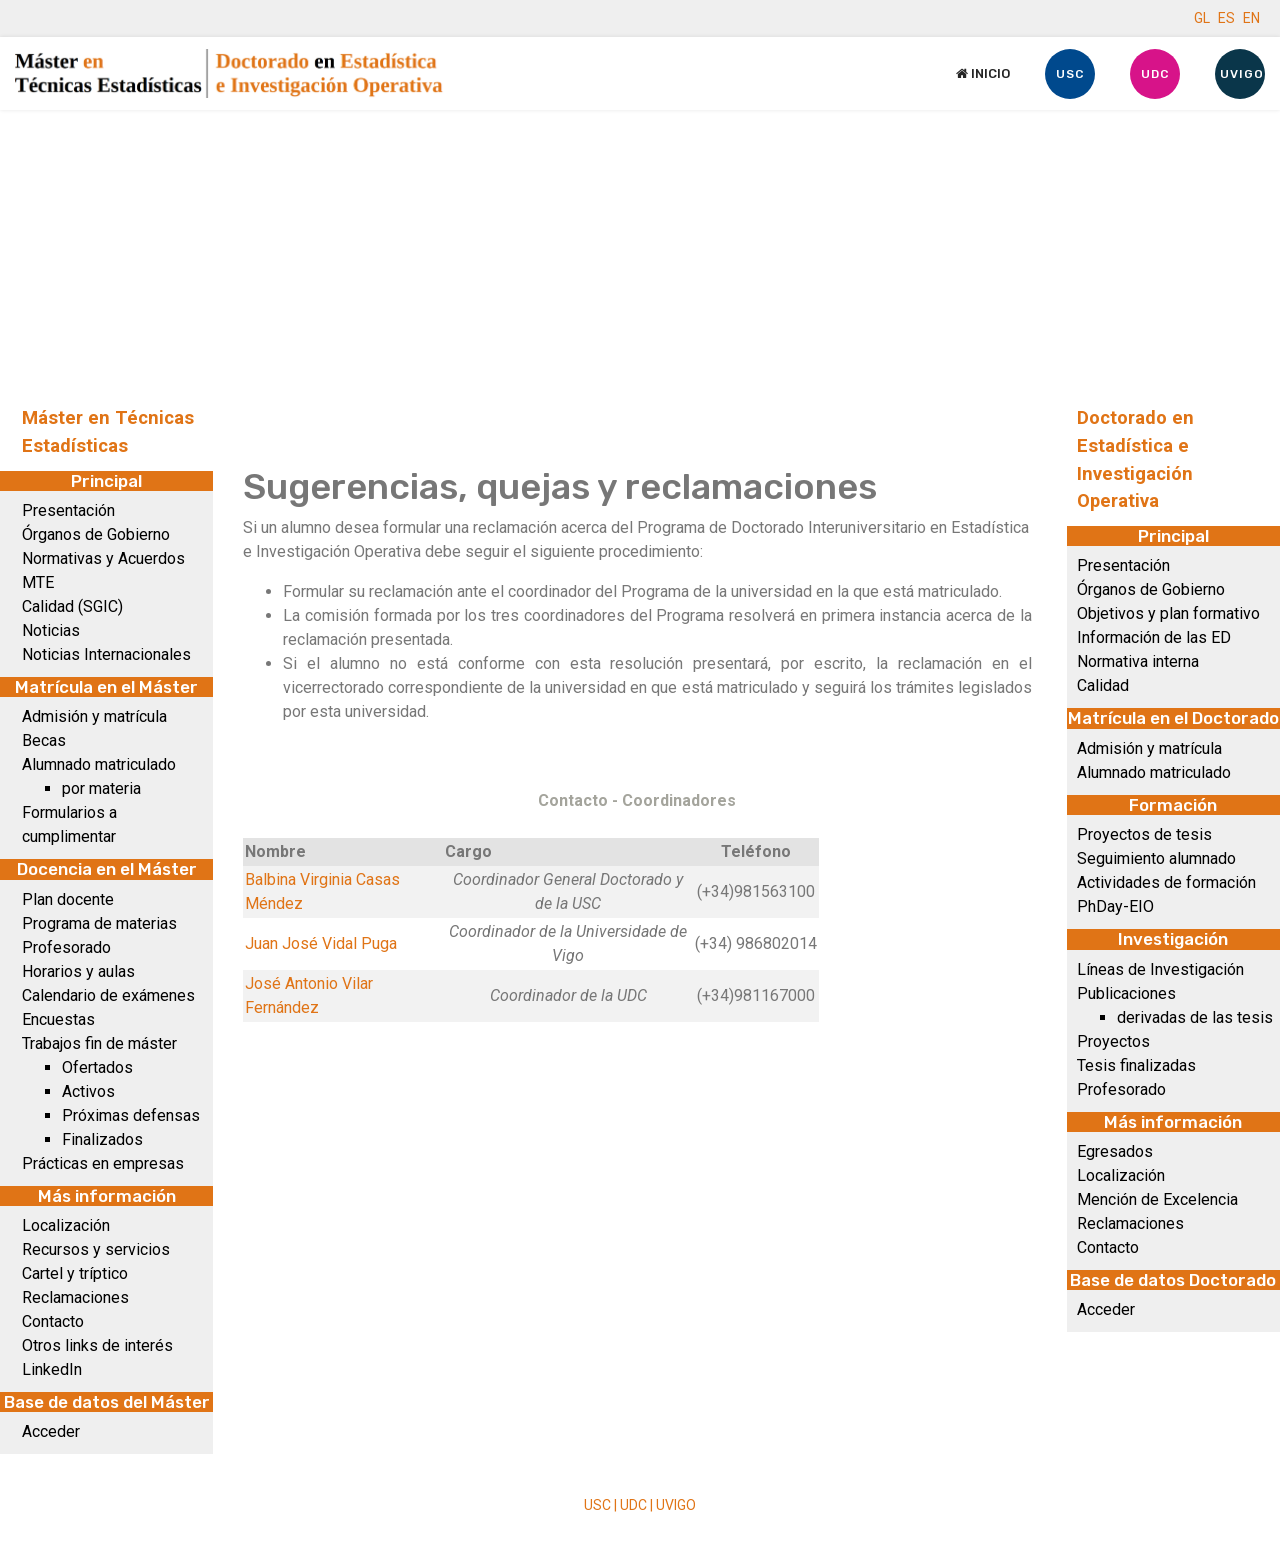  I want to click on Recursos y servicios, so click(96, 1249).